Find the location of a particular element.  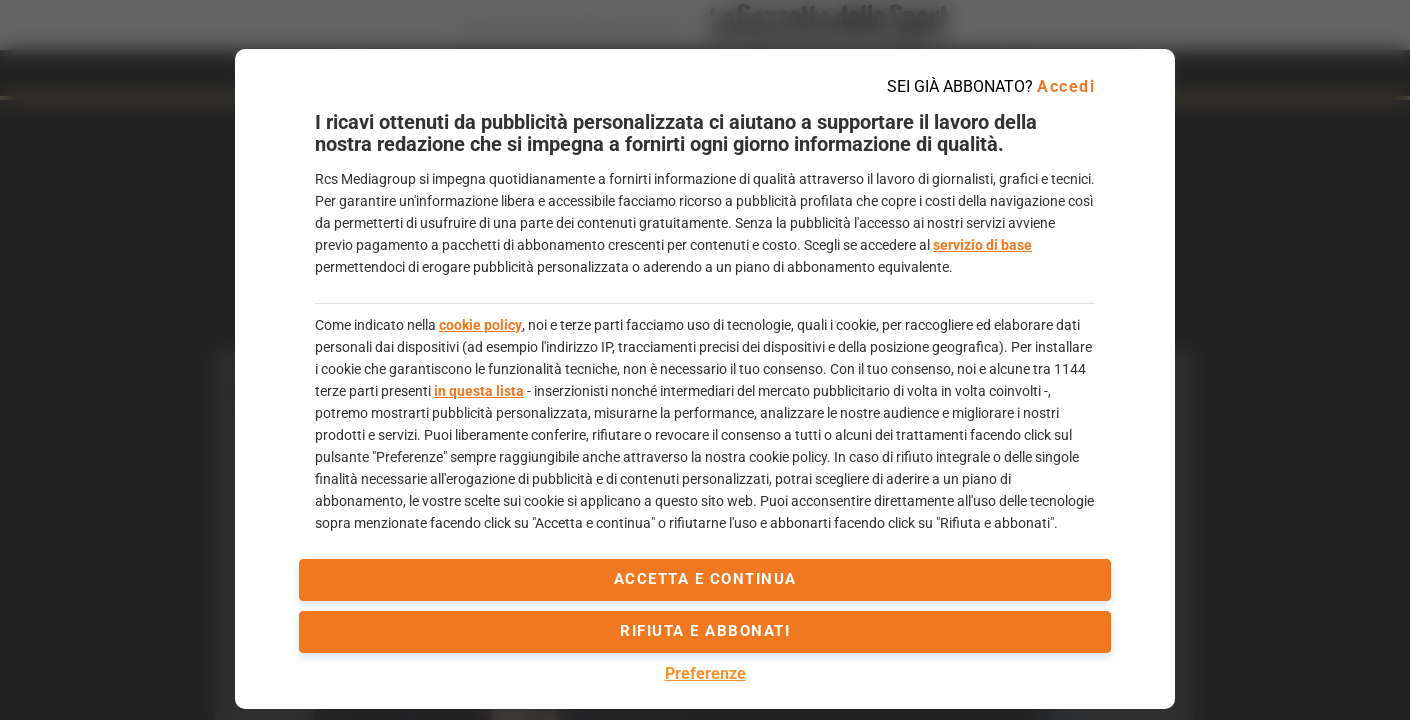

in questa lista is located at coordinates (479, 391).